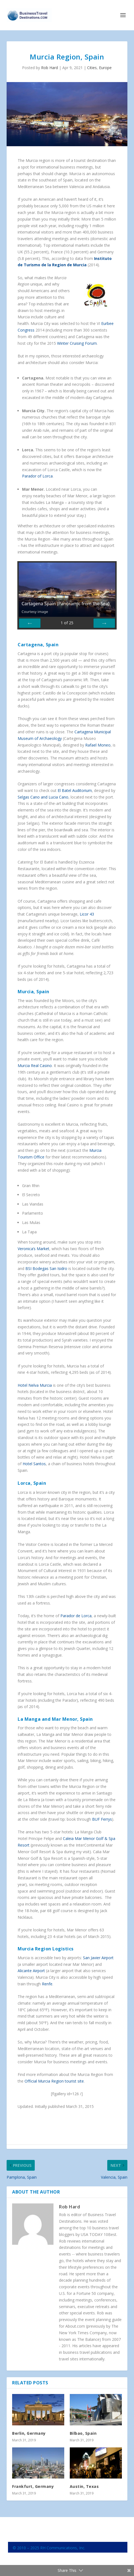  Describe the element at coordinates (92, 67) in the screenshot. I see `Cities` at that location.